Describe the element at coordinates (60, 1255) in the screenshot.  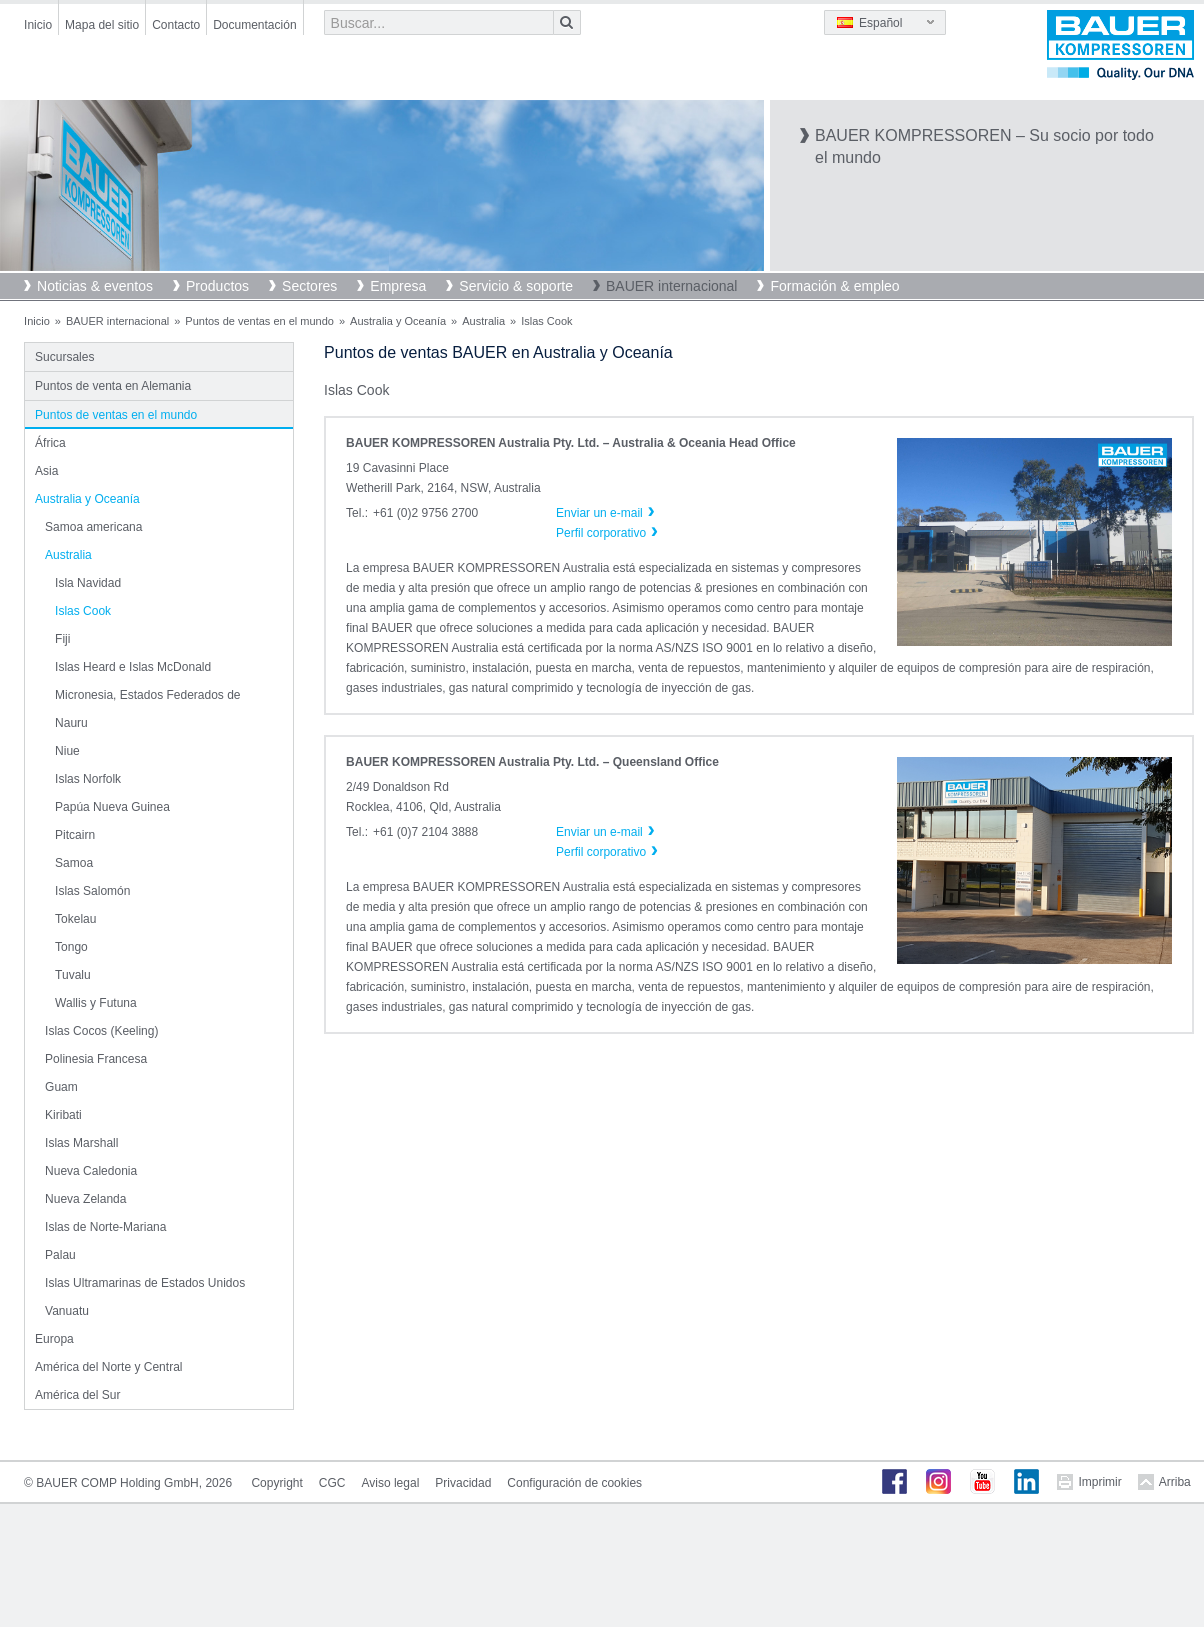
I see `Palau` at that location.